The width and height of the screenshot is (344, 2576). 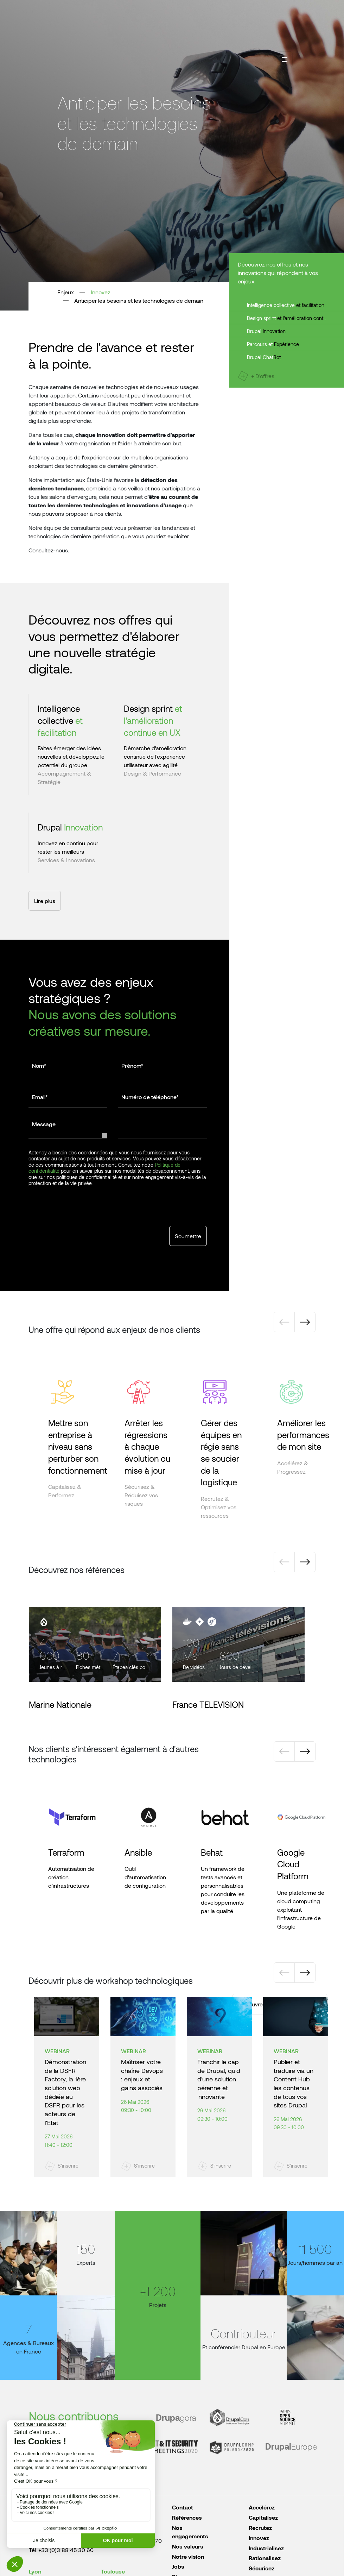 I want to click on Innovez en continu pour rester les meilleurs, so click(x=68, y=847).